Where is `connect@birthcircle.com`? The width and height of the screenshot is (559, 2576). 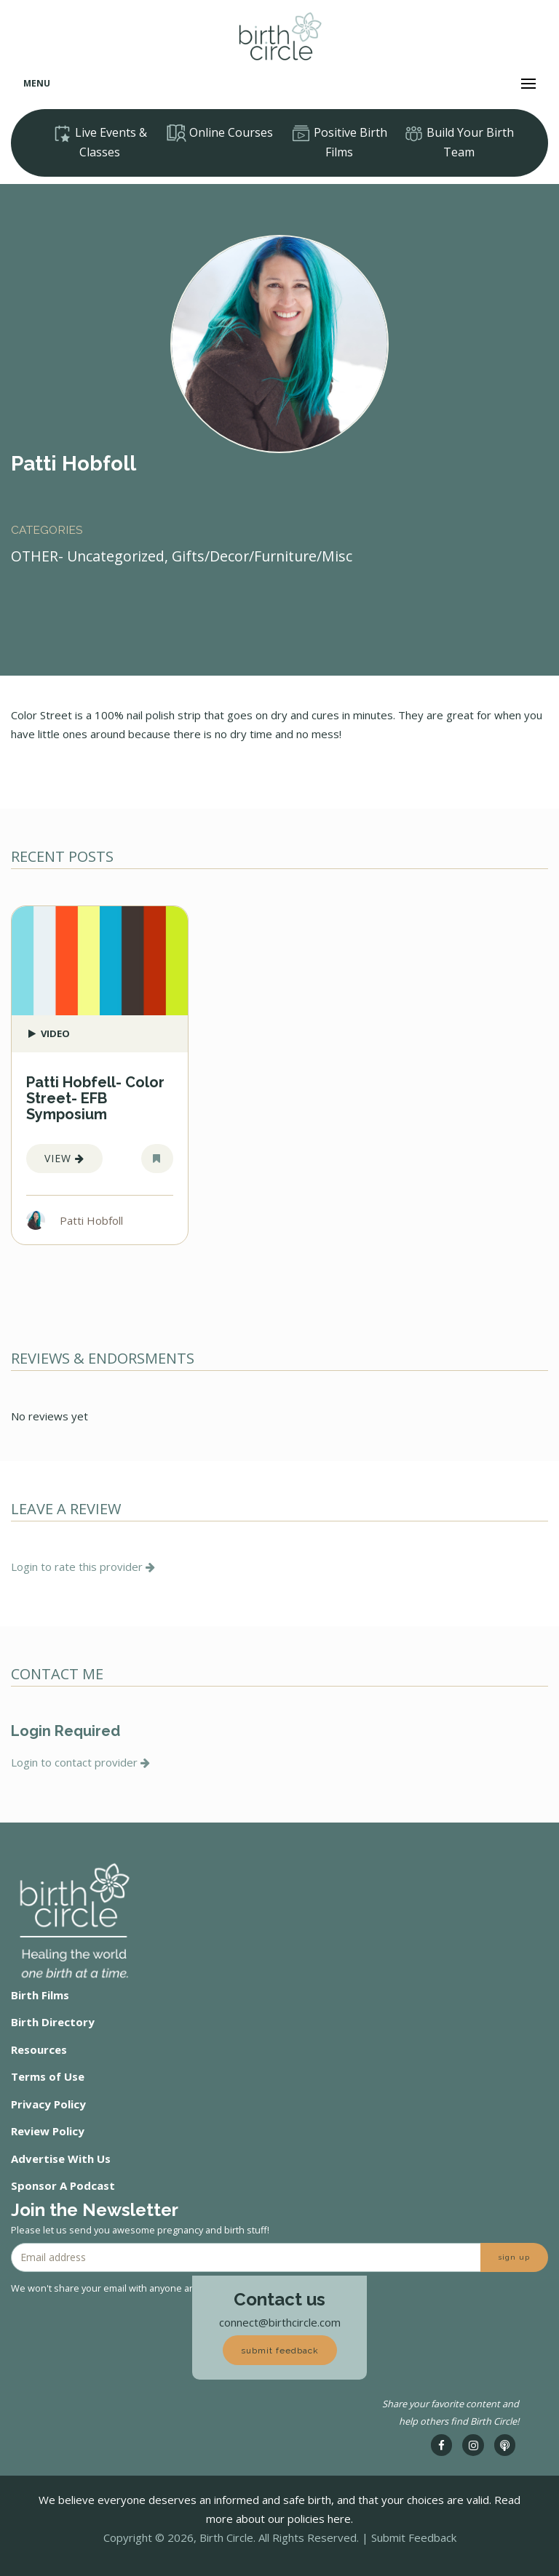
connect@birthcircle.com is located at coordinates (280, 2322).